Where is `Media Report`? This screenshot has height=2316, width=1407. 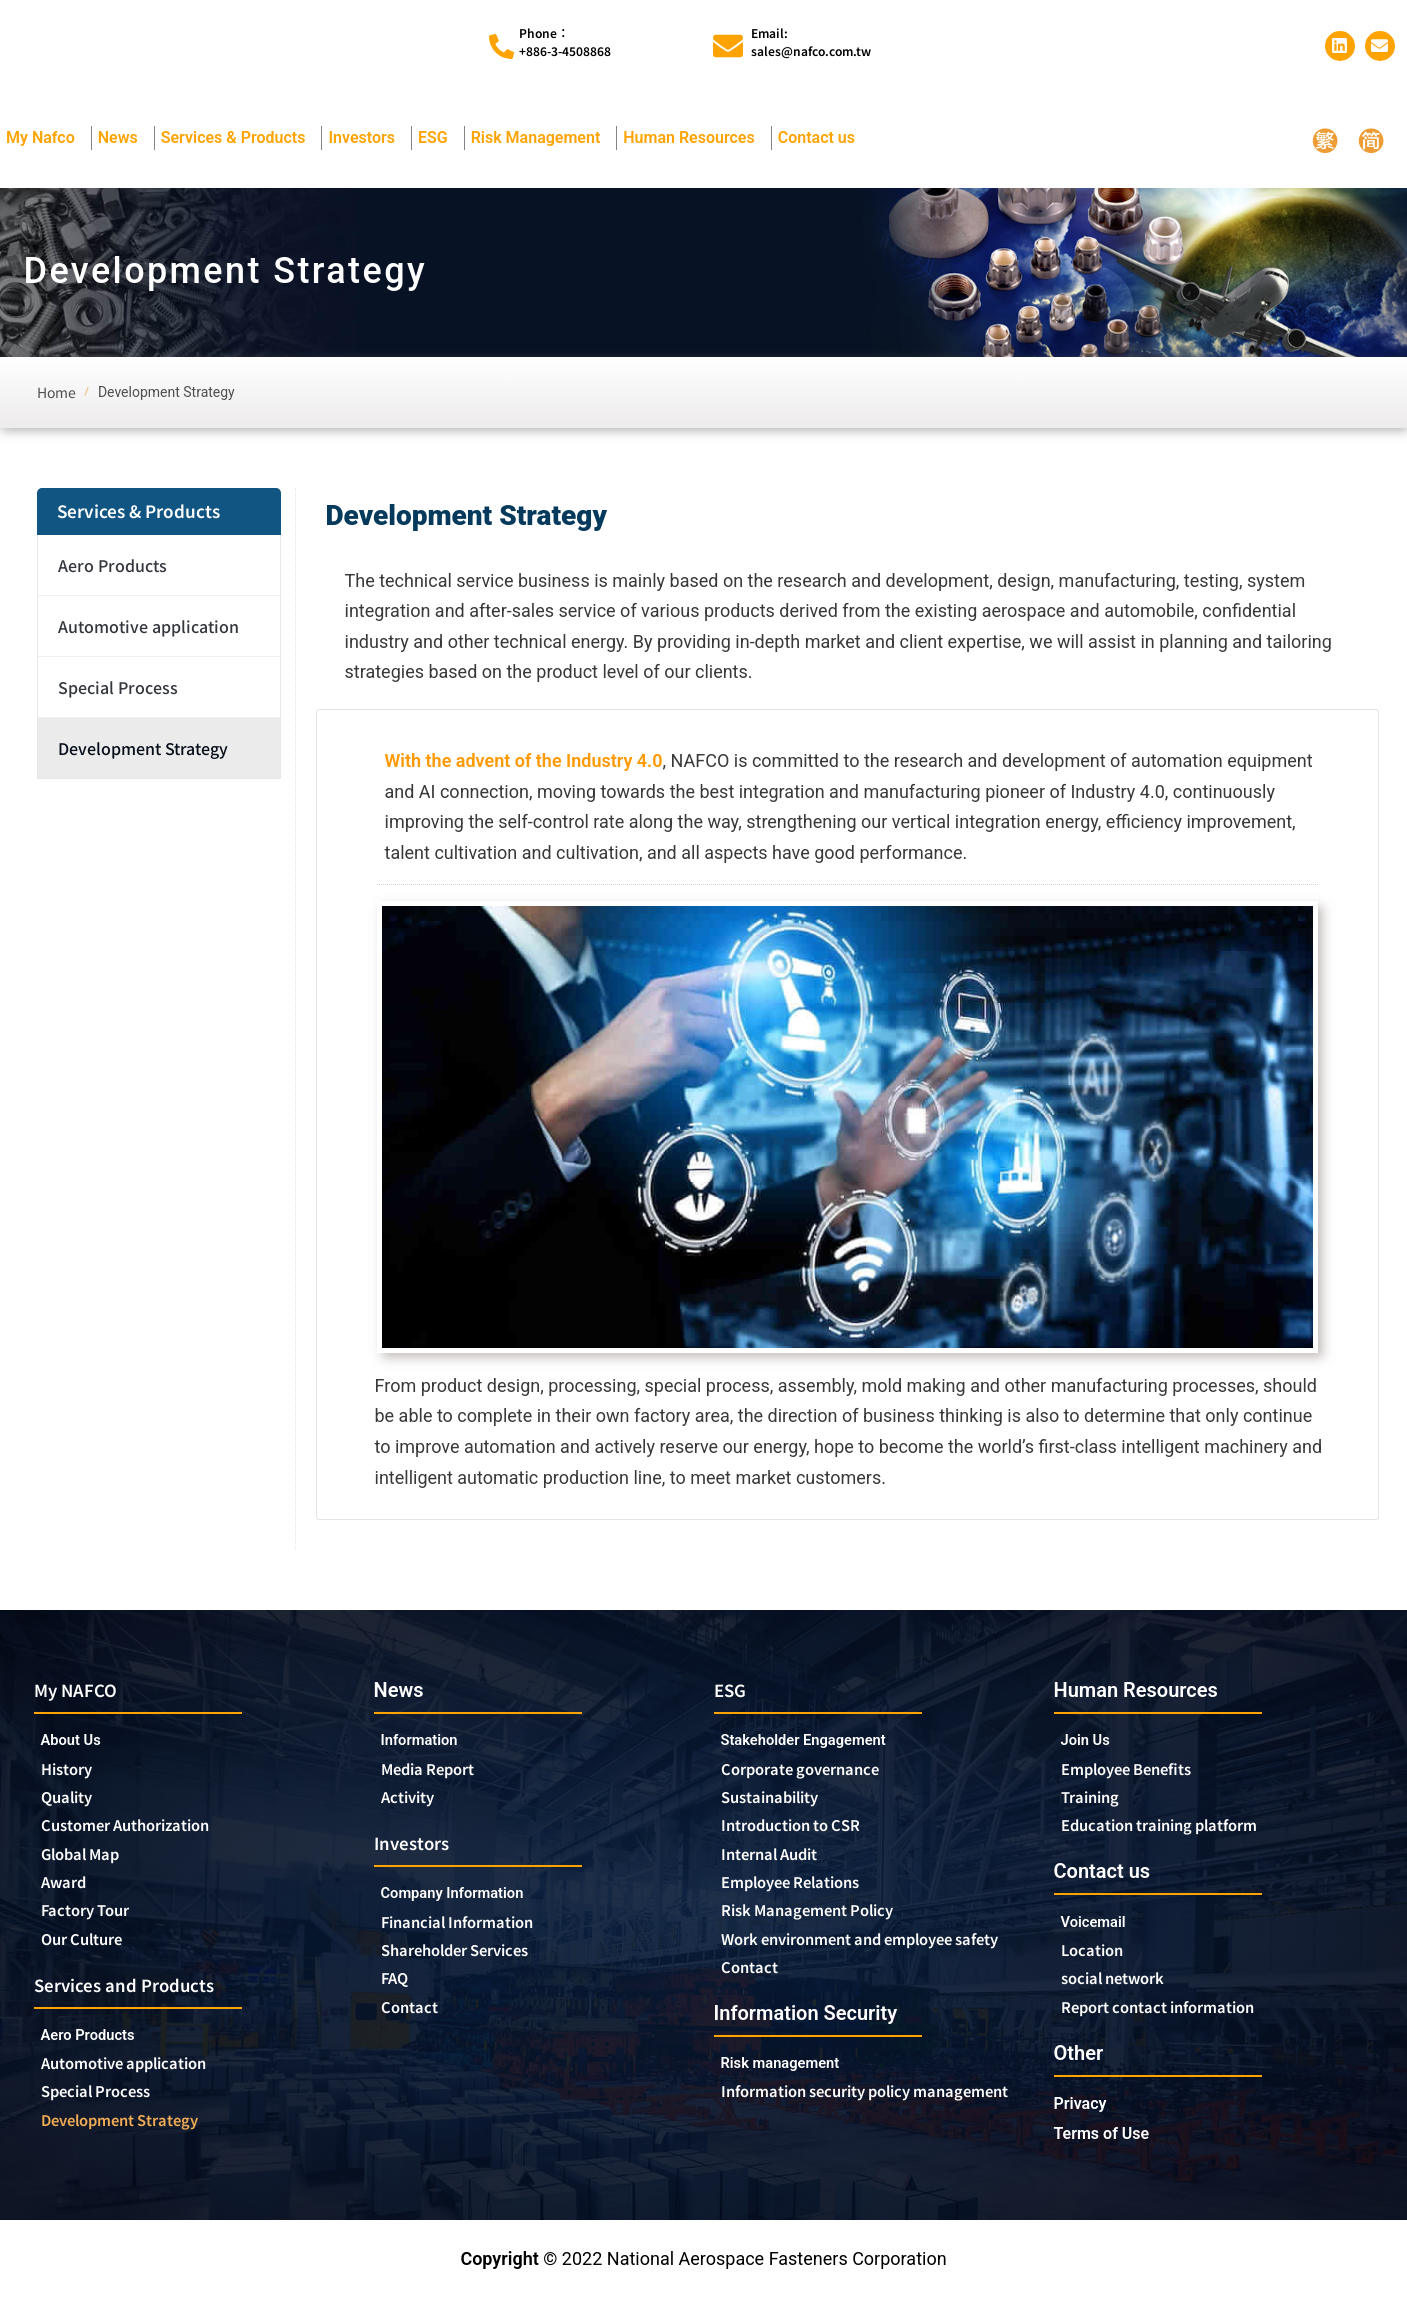
Media Report is located at coordinates (438, 1774).